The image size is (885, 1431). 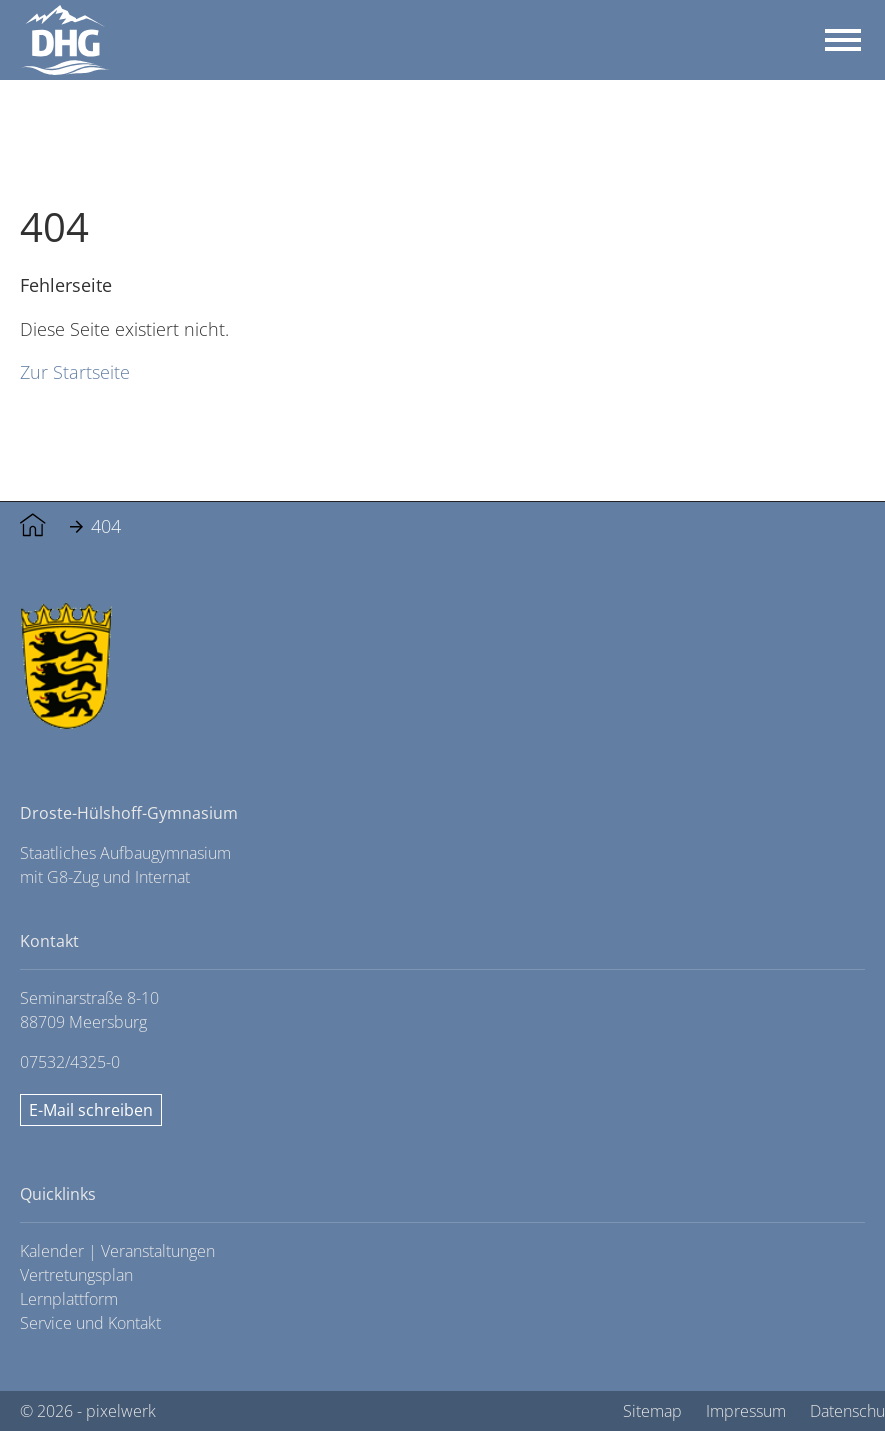 What do you see at coordinates (843, 40) in the screenshot?
I see `[Toggle navigation]` at bounding box center [843, 40].